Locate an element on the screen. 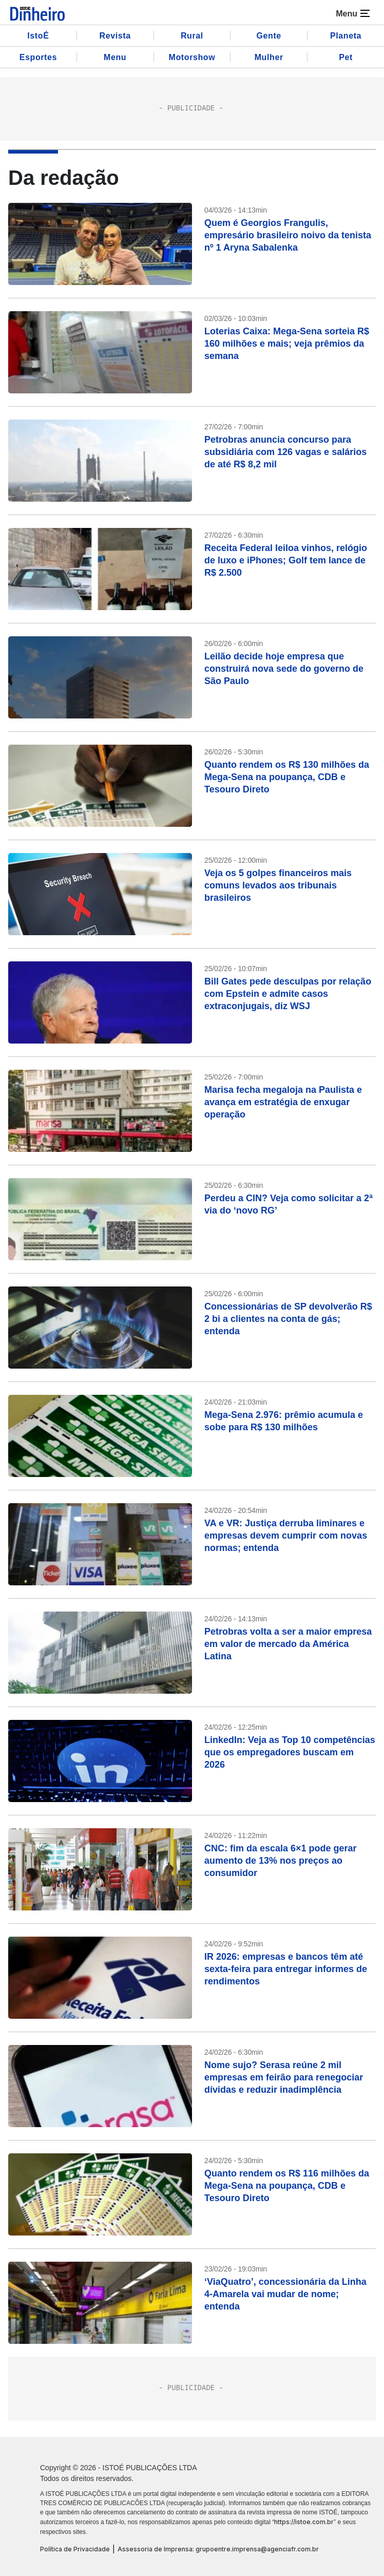 The image size is (384, 2576). Assessoria de Imprensa: grupoentre.imprensa@agenciafr.com.br is located at coordinates (218, 2549).